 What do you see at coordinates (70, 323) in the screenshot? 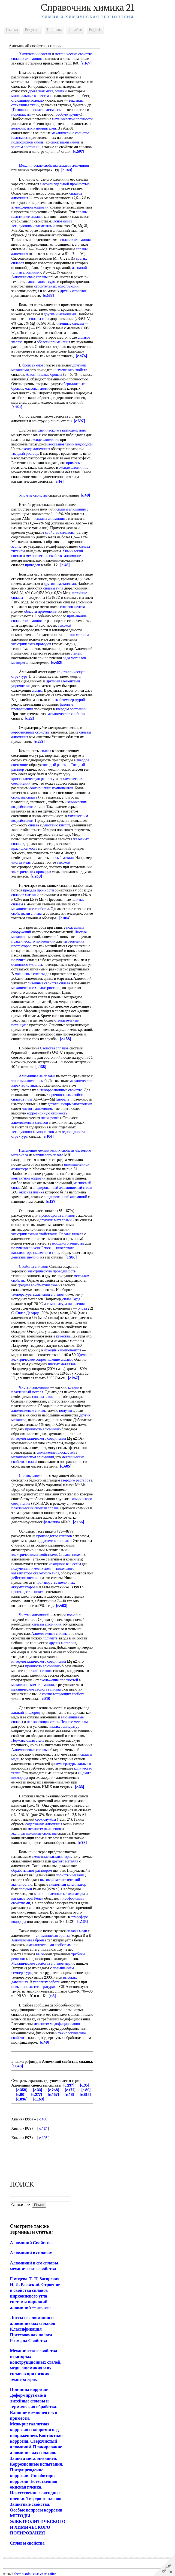
I see `литейные сплавы` at bounding box center [70, 323].